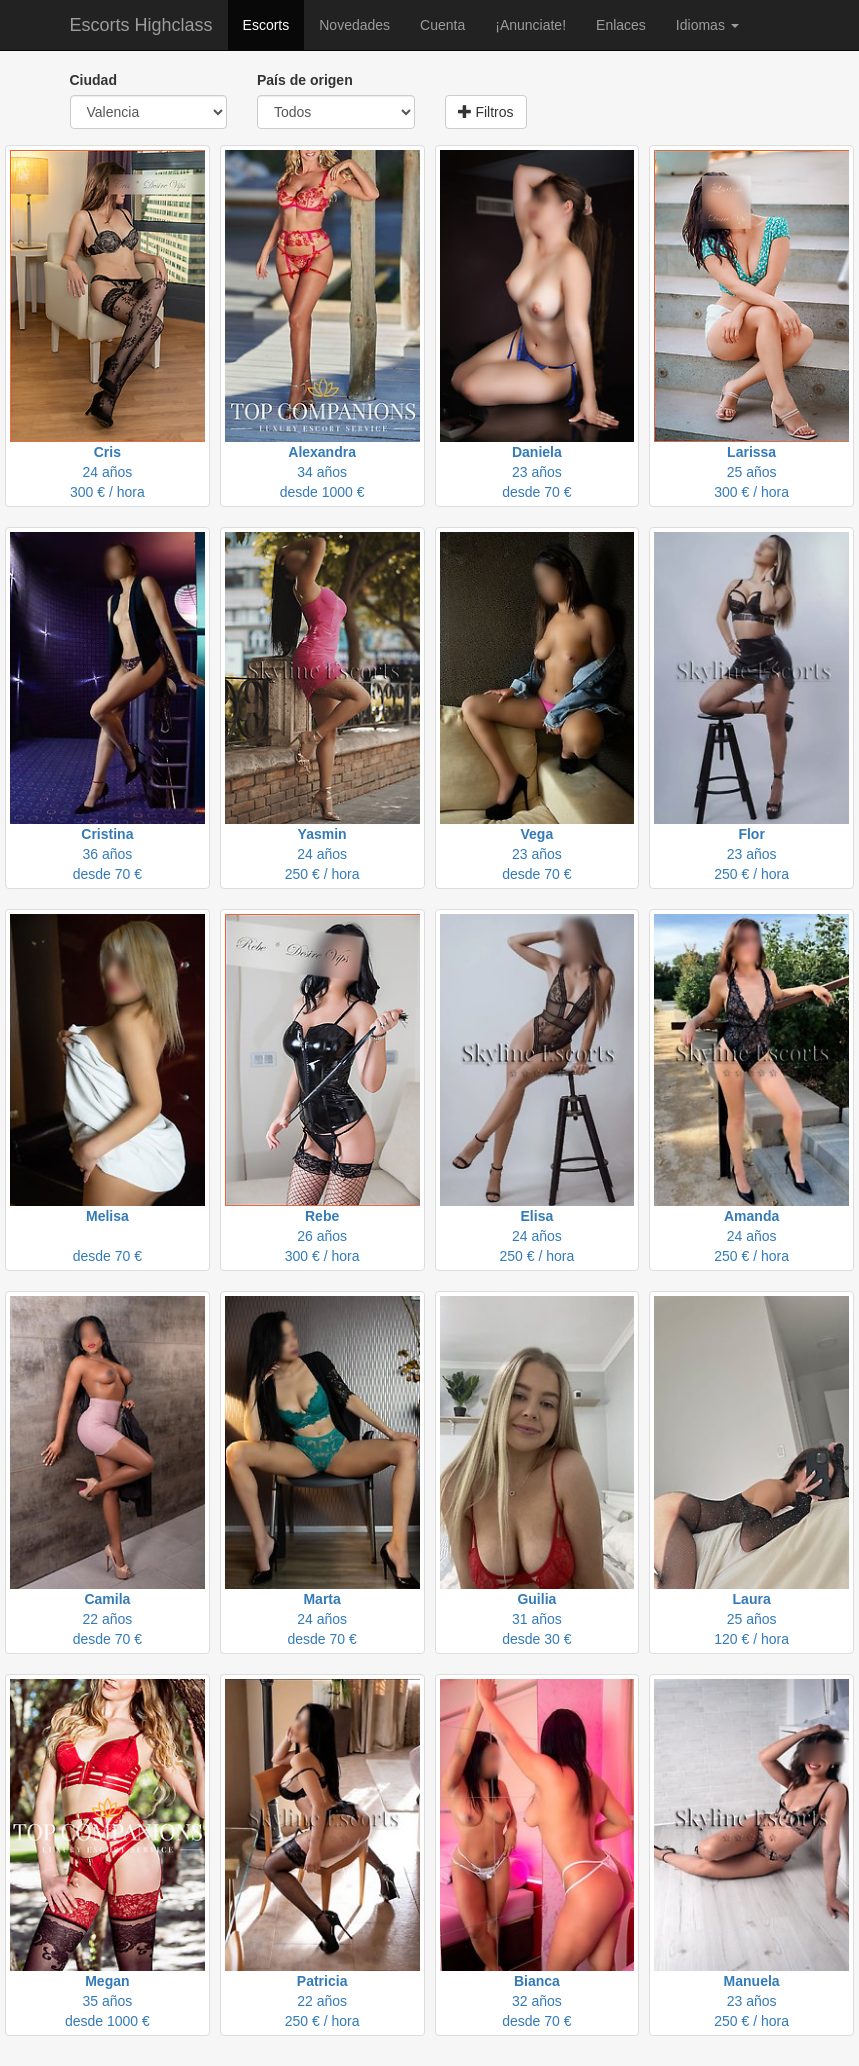  I want to click on Novedades, so click(354, 25).